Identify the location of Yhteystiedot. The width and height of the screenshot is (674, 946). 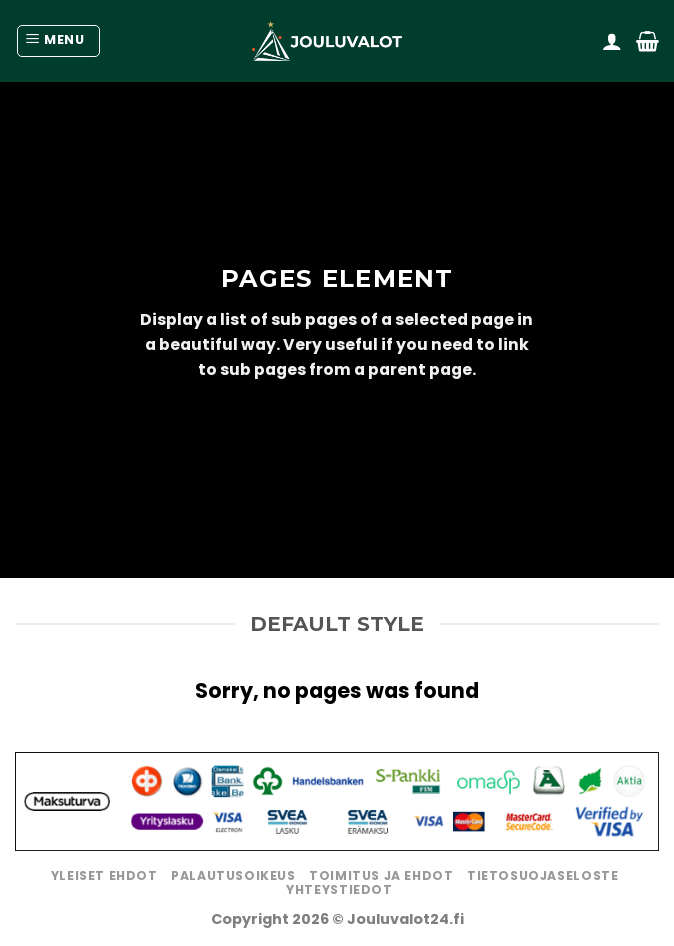
(339, 889).